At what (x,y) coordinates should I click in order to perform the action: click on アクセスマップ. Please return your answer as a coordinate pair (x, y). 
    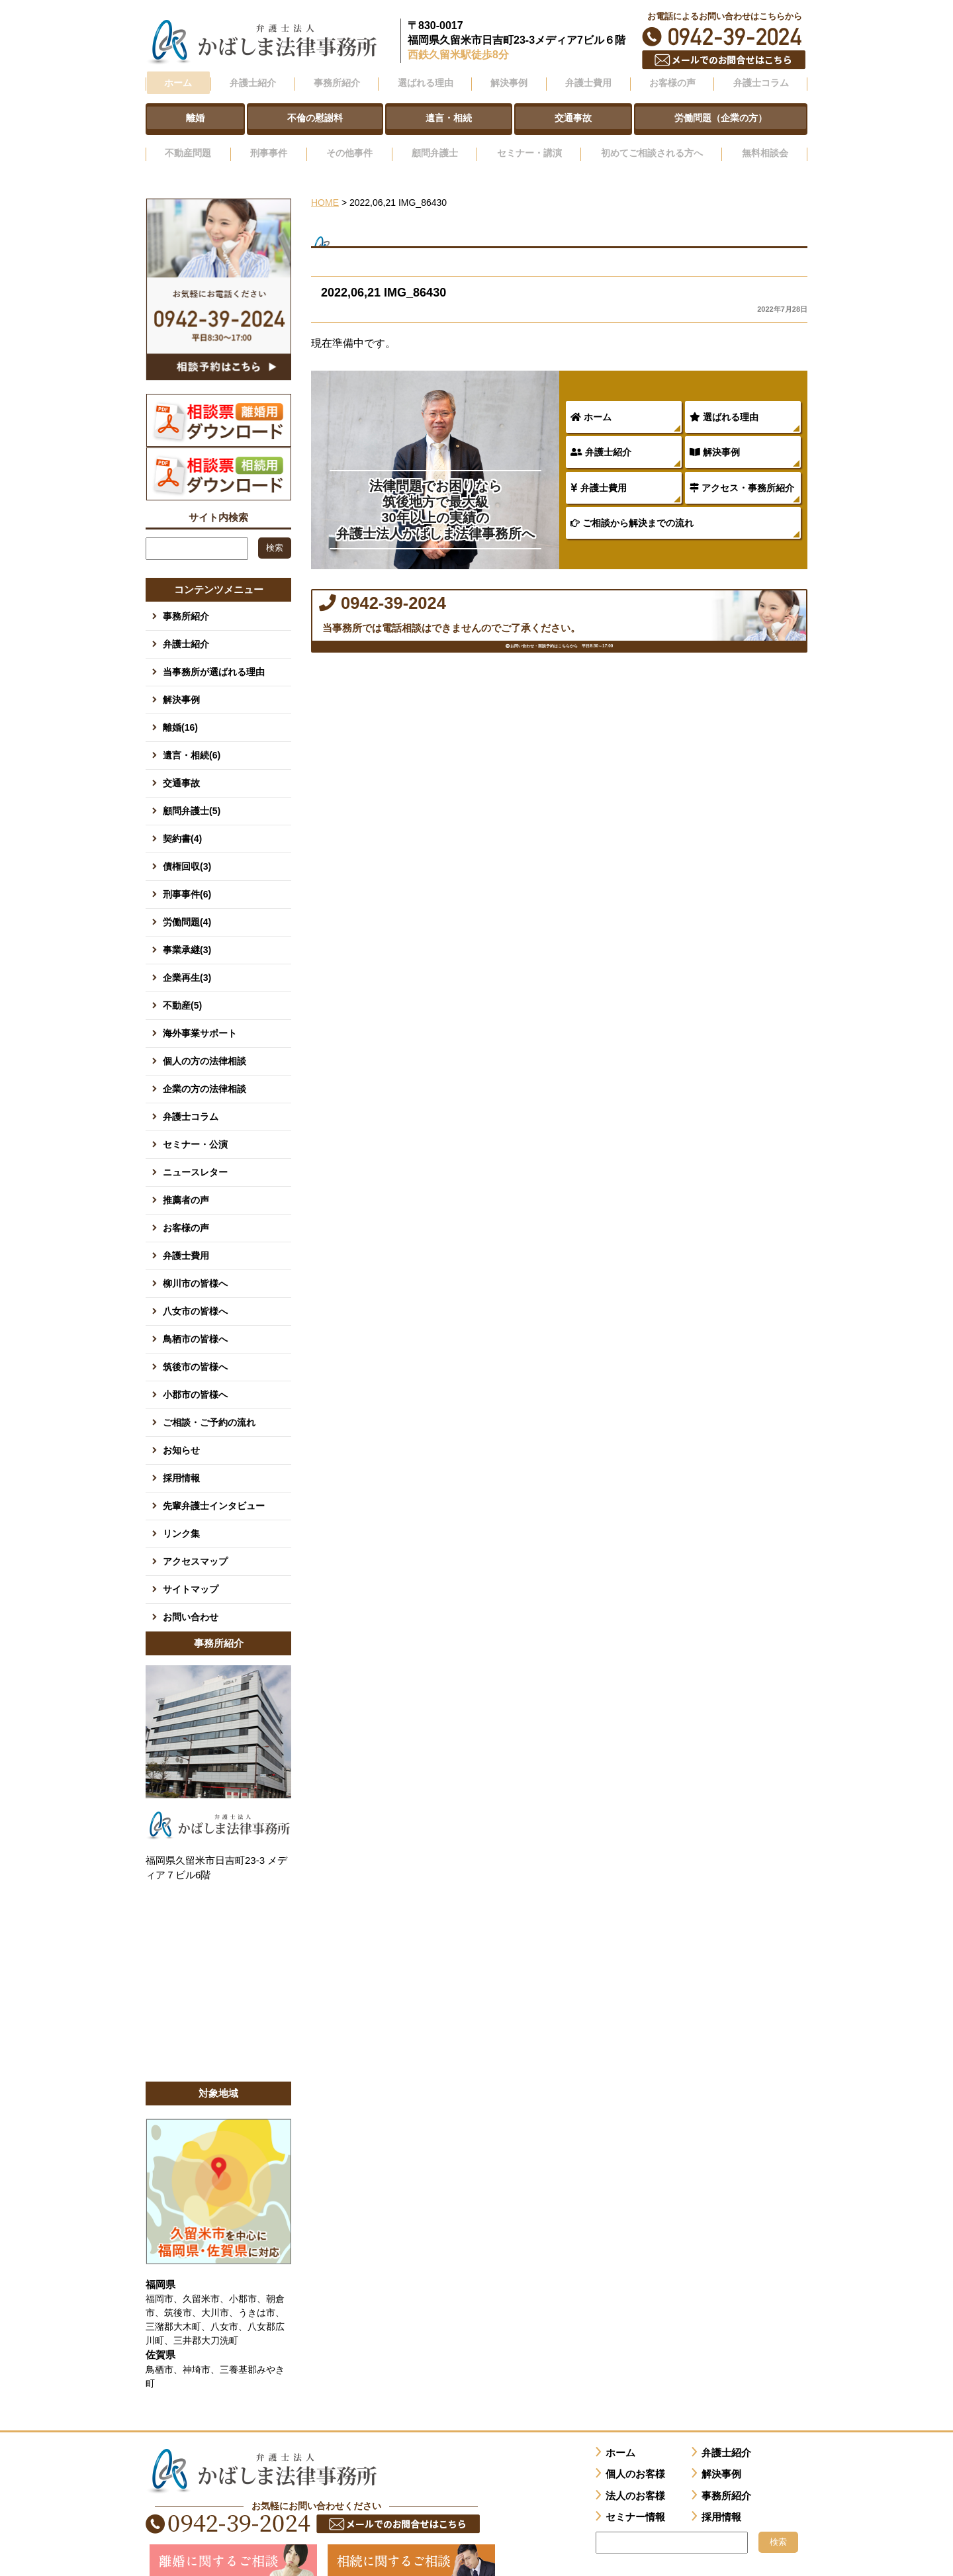
    Looking at the image, I should click on (195, 1545).